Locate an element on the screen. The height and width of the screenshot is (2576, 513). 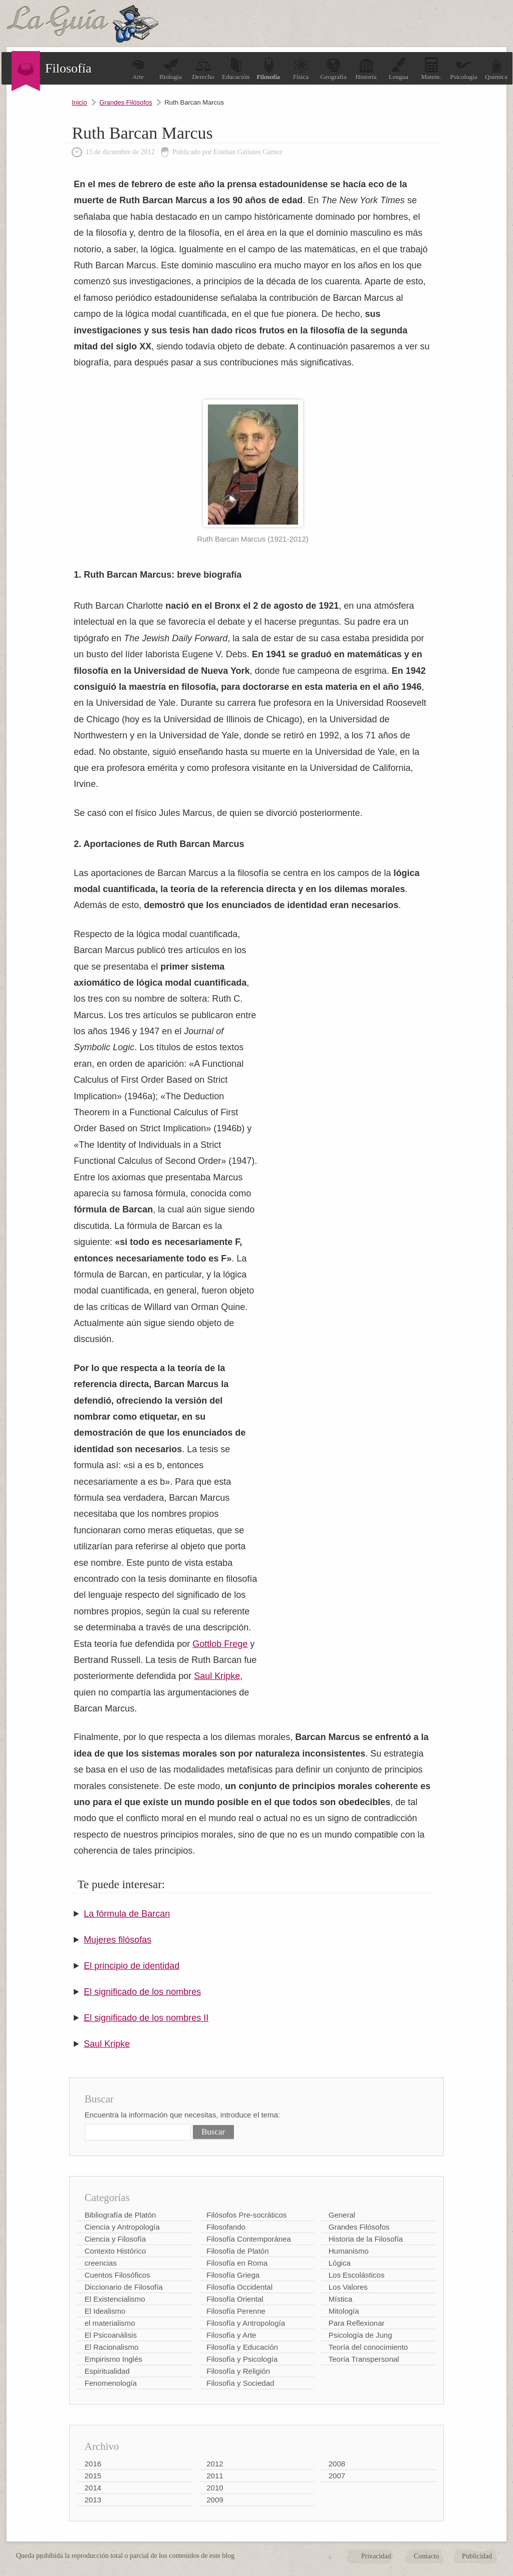
Historia de la Filosofía is located at coordinates (366, 2239).